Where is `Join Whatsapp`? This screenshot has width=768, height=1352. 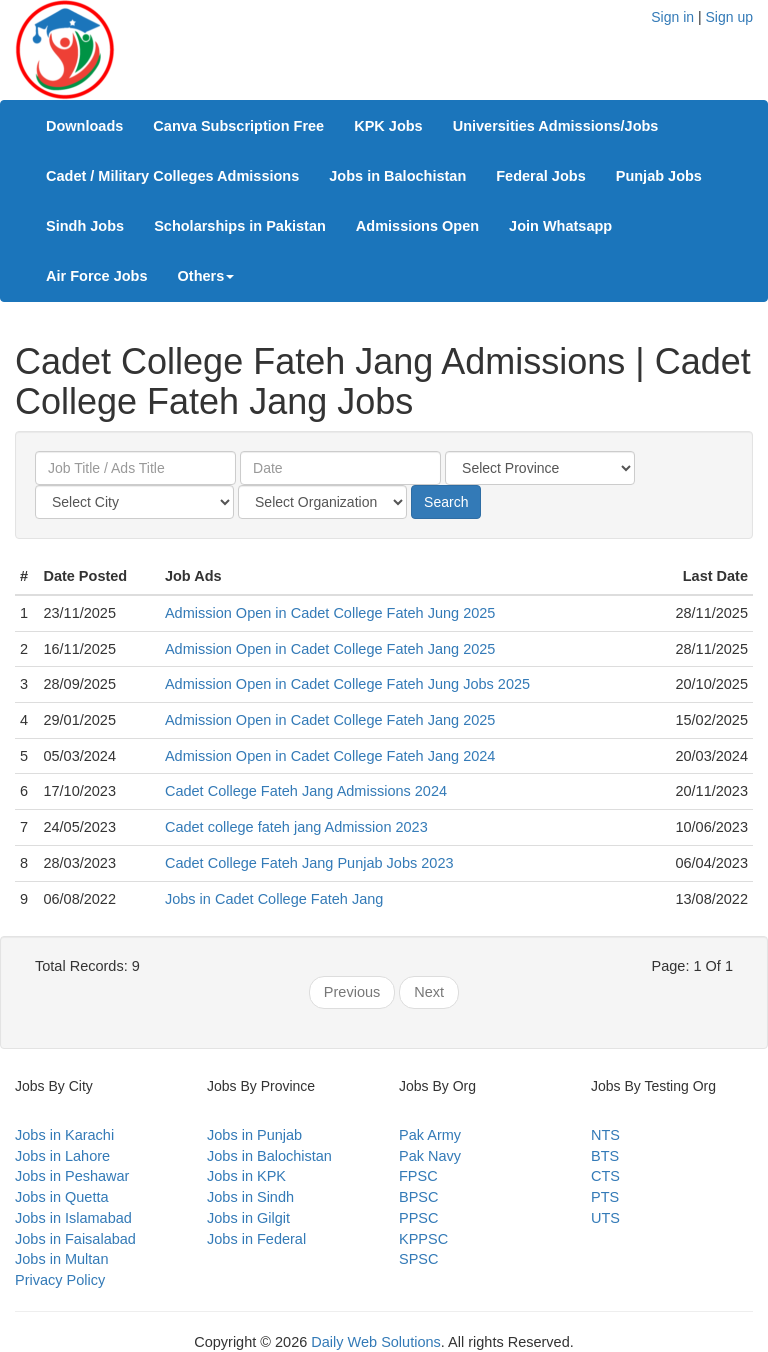
Join Whatsapp is located at coordinates (560, 226).